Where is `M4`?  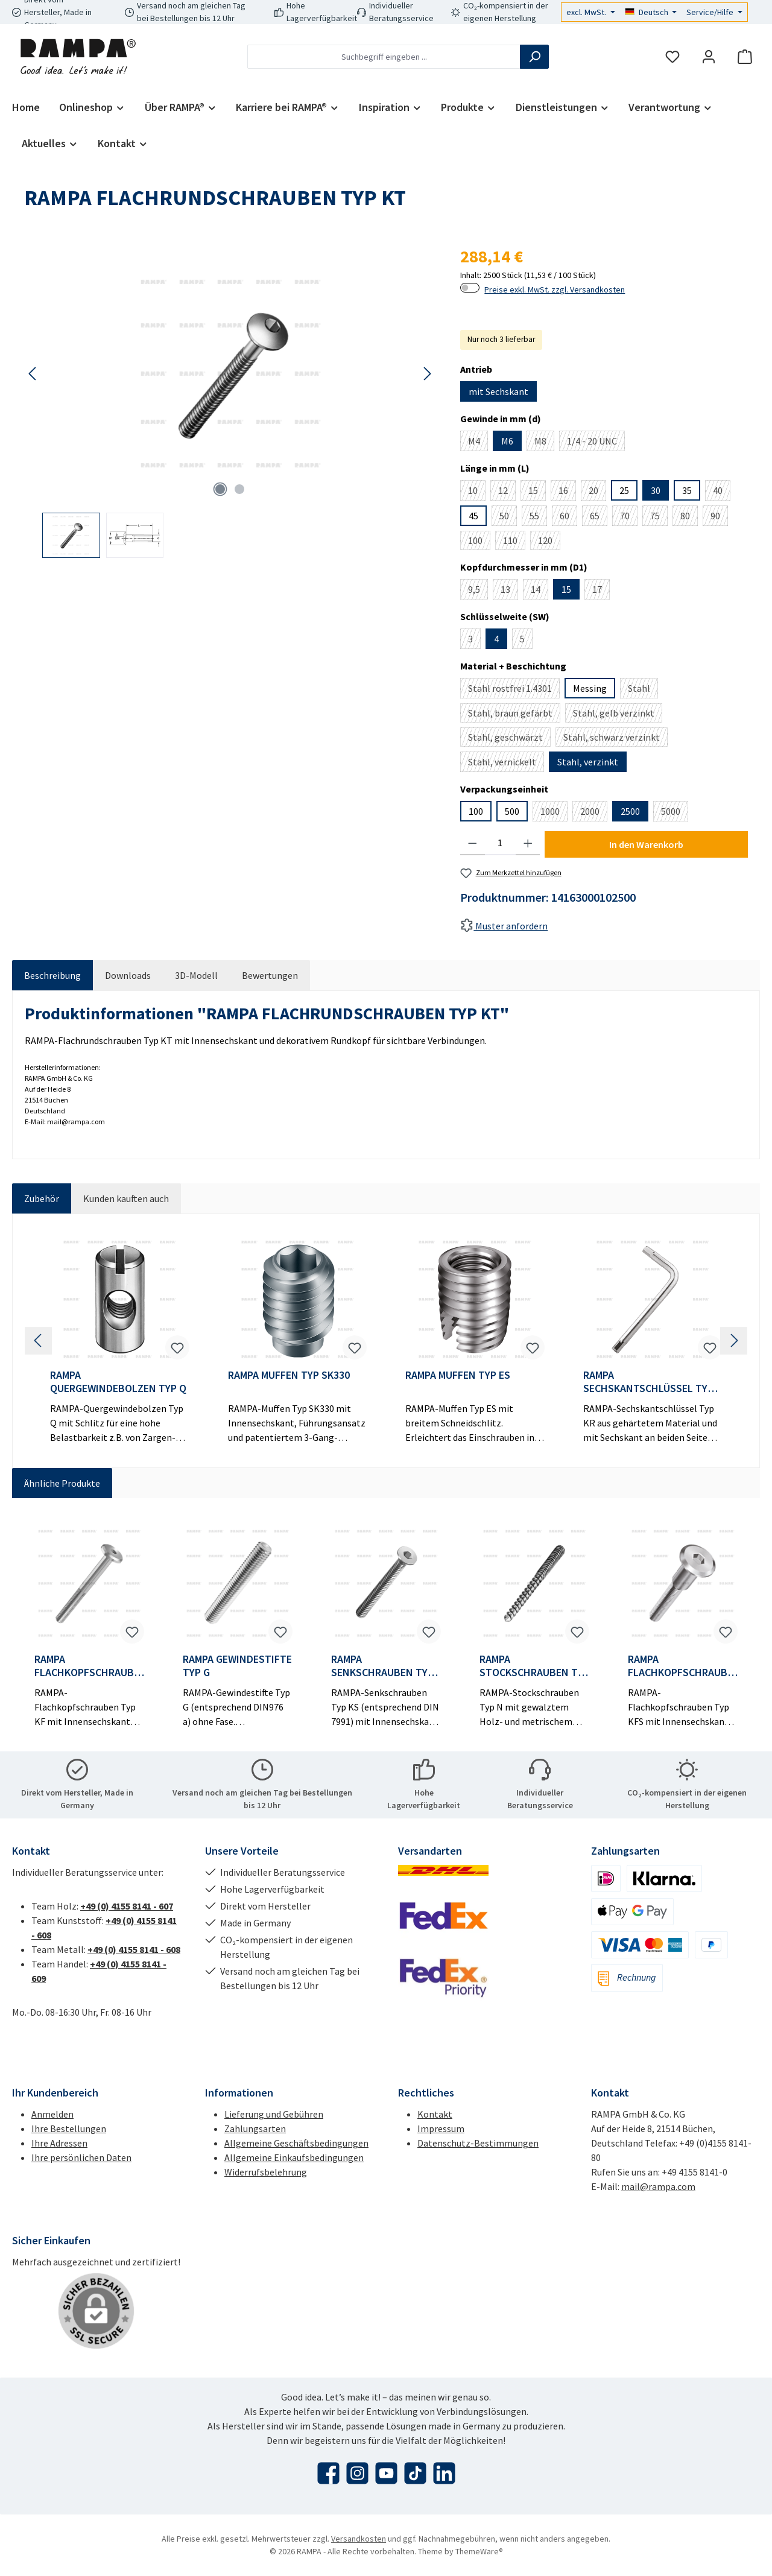
M4 is located at coordinates (478, 443).